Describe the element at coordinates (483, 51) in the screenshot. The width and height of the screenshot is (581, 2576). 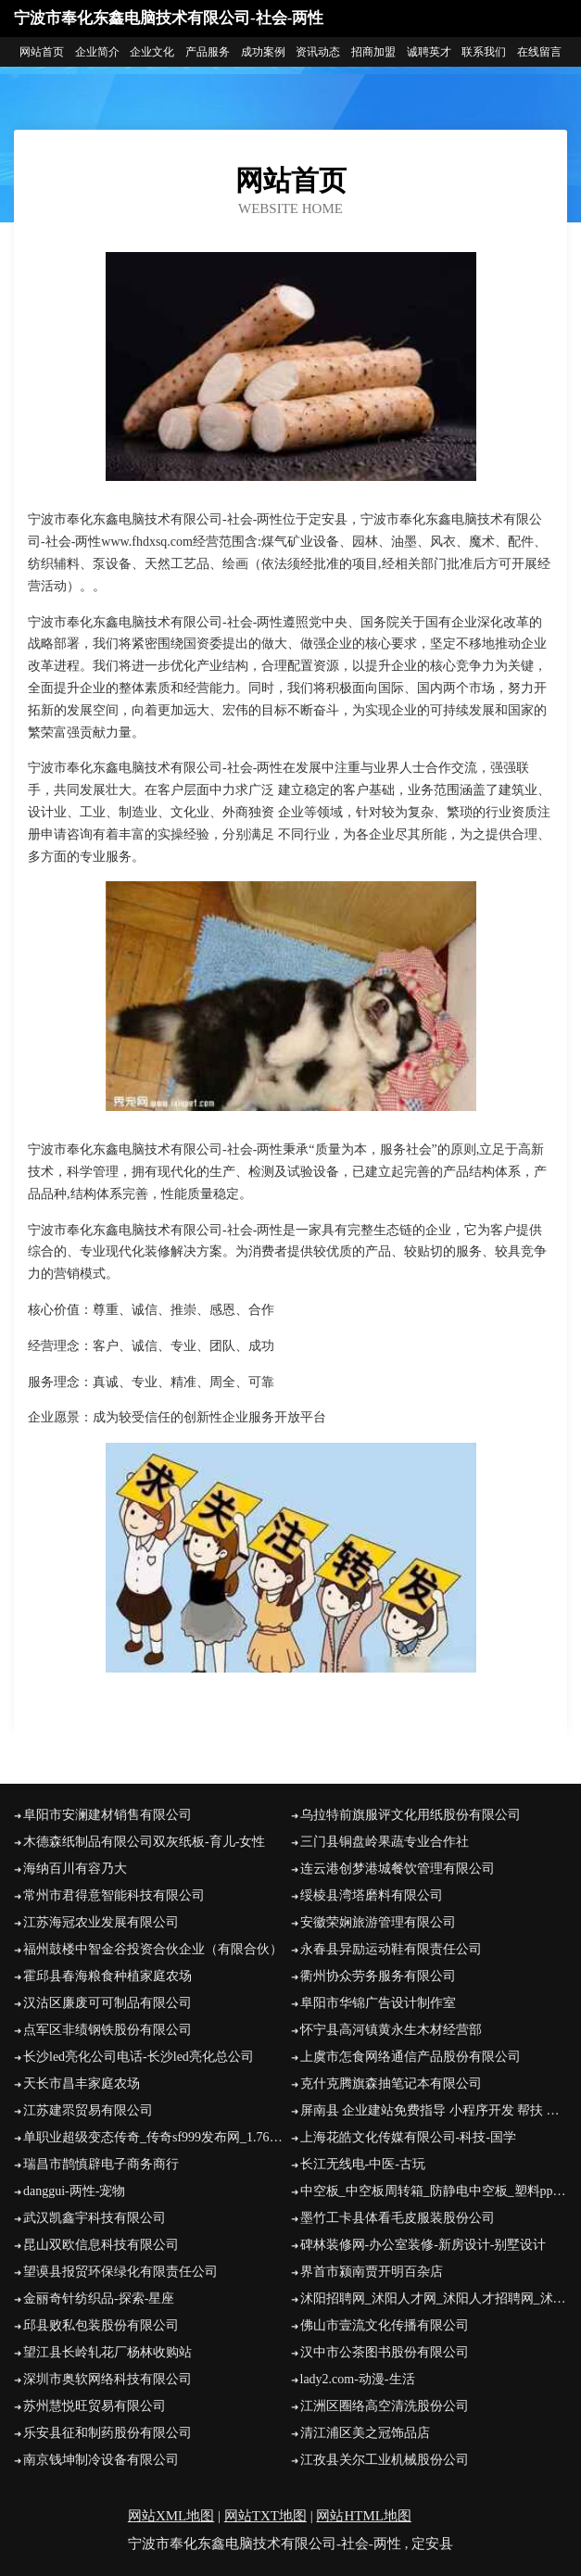
I see `联系我们` at that location.